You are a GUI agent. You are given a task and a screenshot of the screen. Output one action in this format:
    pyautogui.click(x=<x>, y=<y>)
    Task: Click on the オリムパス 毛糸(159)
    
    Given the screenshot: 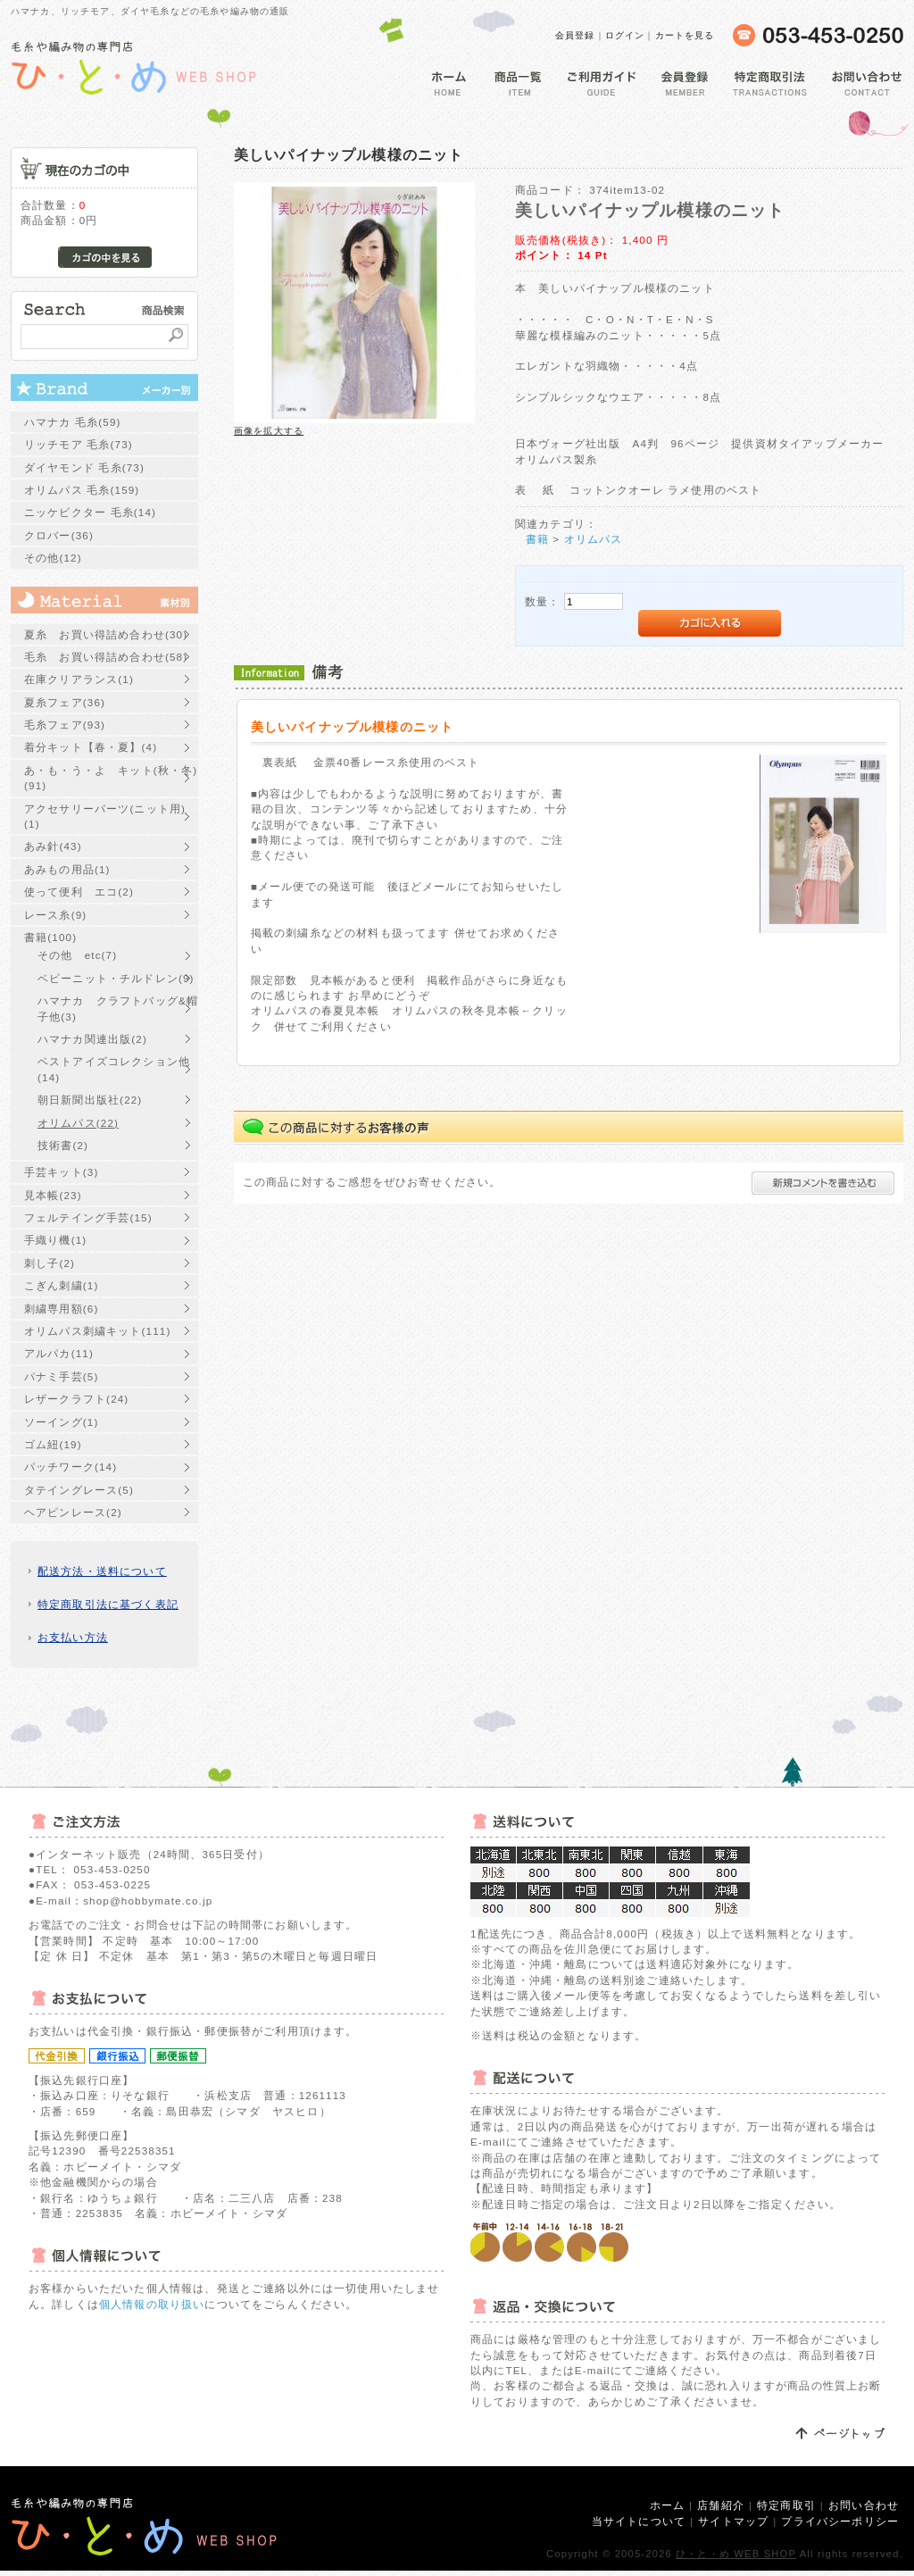 What is the action you would take?
    pyautogui.click(x=81, y=490)
    